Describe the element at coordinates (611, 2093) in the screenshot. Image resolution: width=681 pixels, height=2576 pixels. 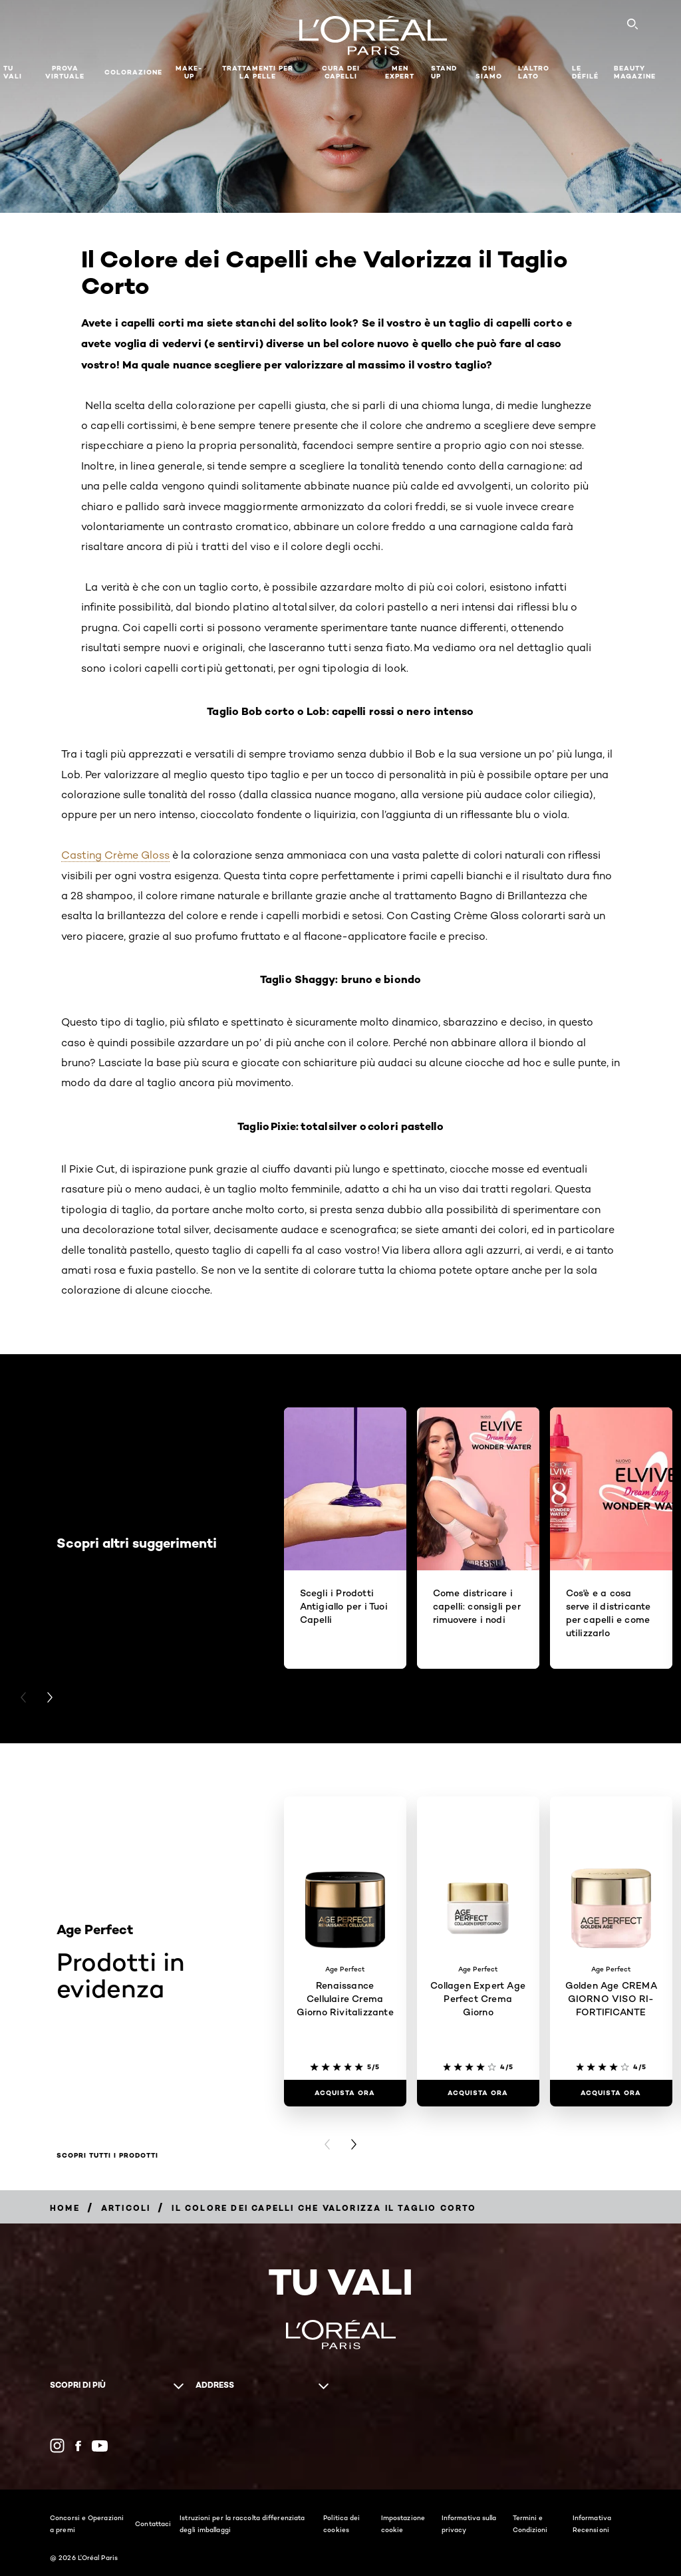
I see `[ACQUISTA ORA Golden Age CREMA GIORNO VISO RI-FORTIFICANTE]` at that location.